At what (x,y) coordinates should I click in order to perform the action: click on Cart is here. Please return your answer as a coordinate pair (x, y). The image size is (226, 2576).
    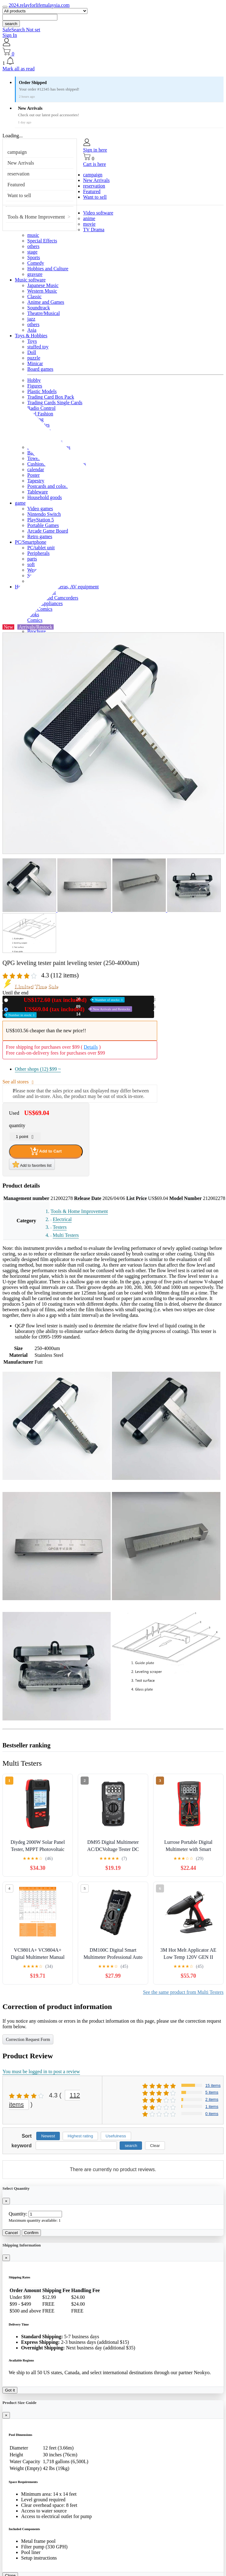
    Looking at the image, I should click on (94, 164).